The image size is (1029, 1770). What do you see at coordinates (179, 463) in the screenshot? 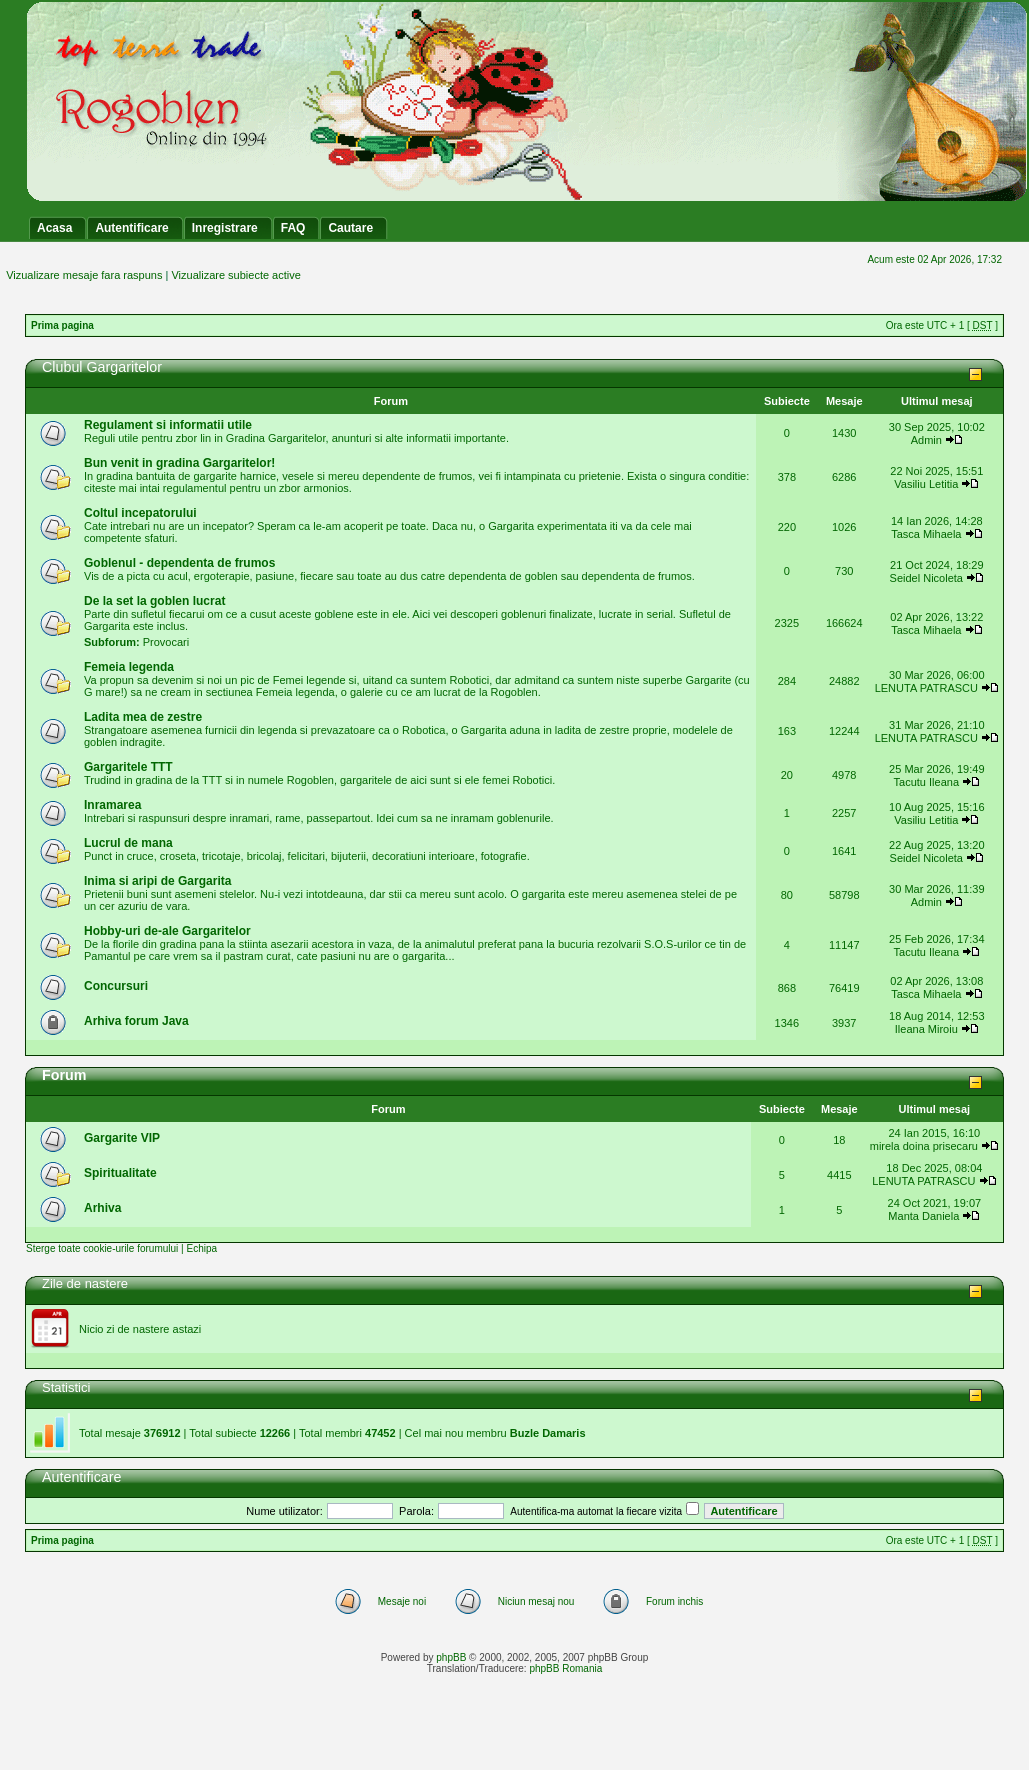
I see `Bun venit in gradina Gargaritelor!` at bounding box center [179, 463].